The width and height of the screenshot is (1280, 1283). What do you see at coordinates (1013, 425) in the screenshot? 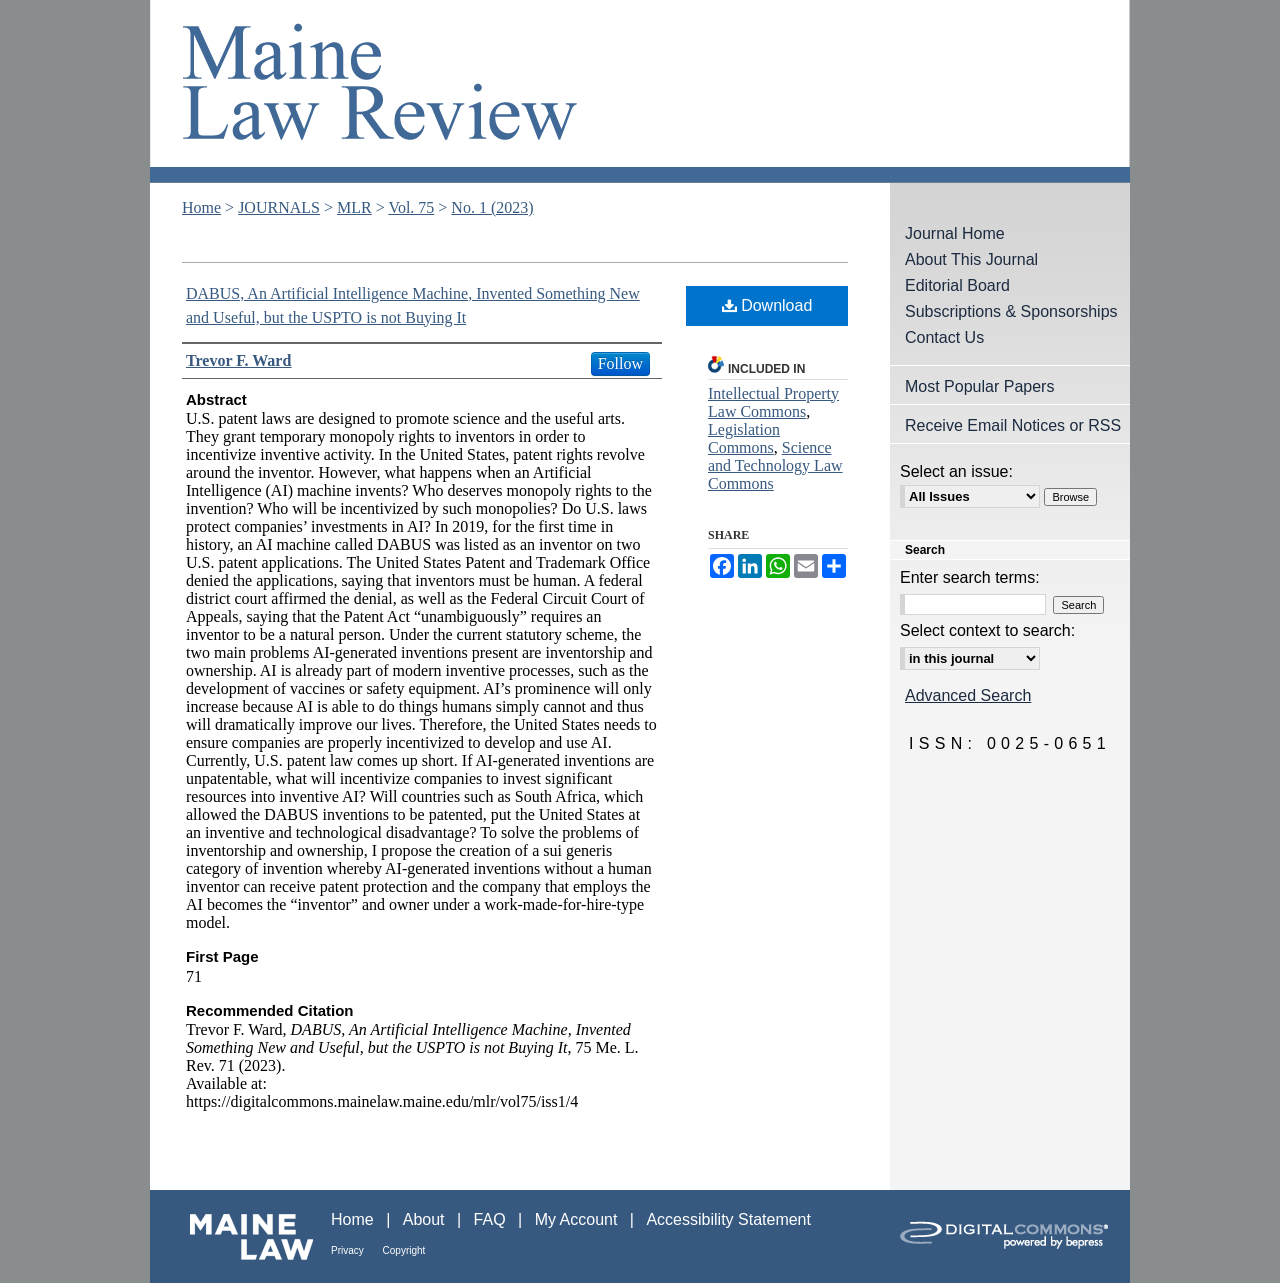
I see `Receive Email Notices or RSS` at bounding box center [1013, 425].